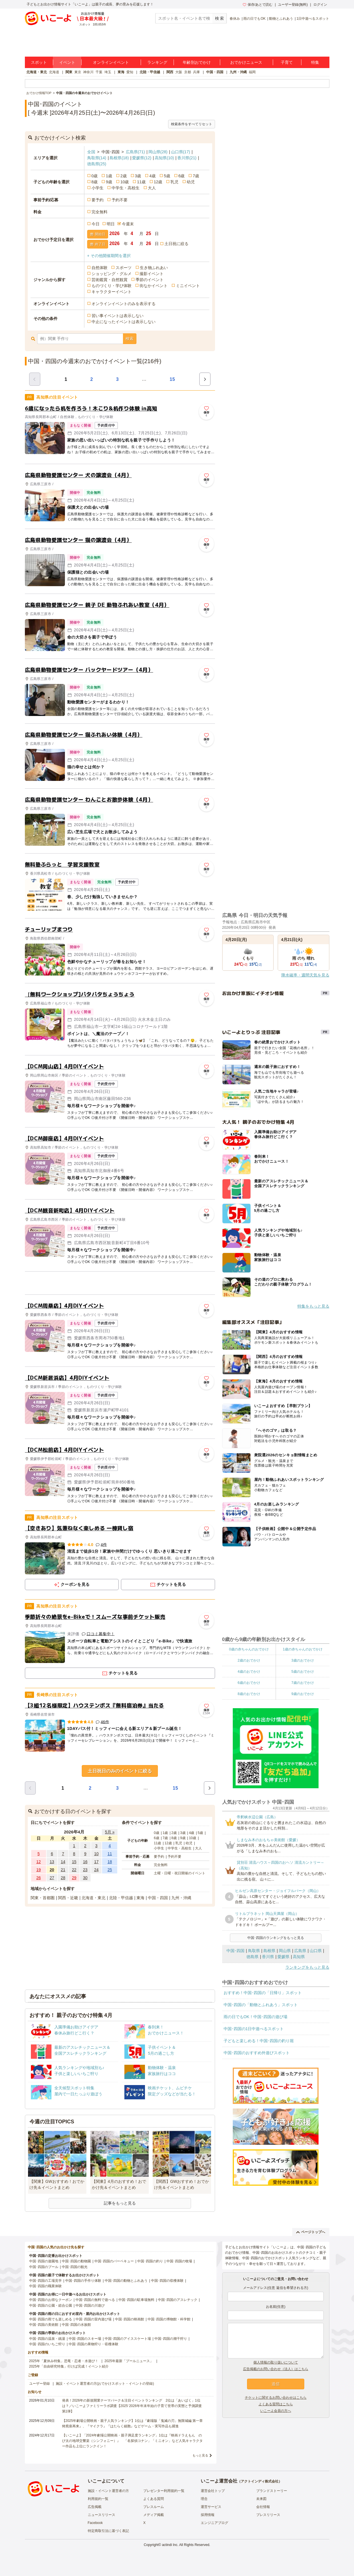 The height and width of the screenshot is (2576, 354). Describe the element at coordinates (109, 176) in the screenshot. I see `1歳` at that location.